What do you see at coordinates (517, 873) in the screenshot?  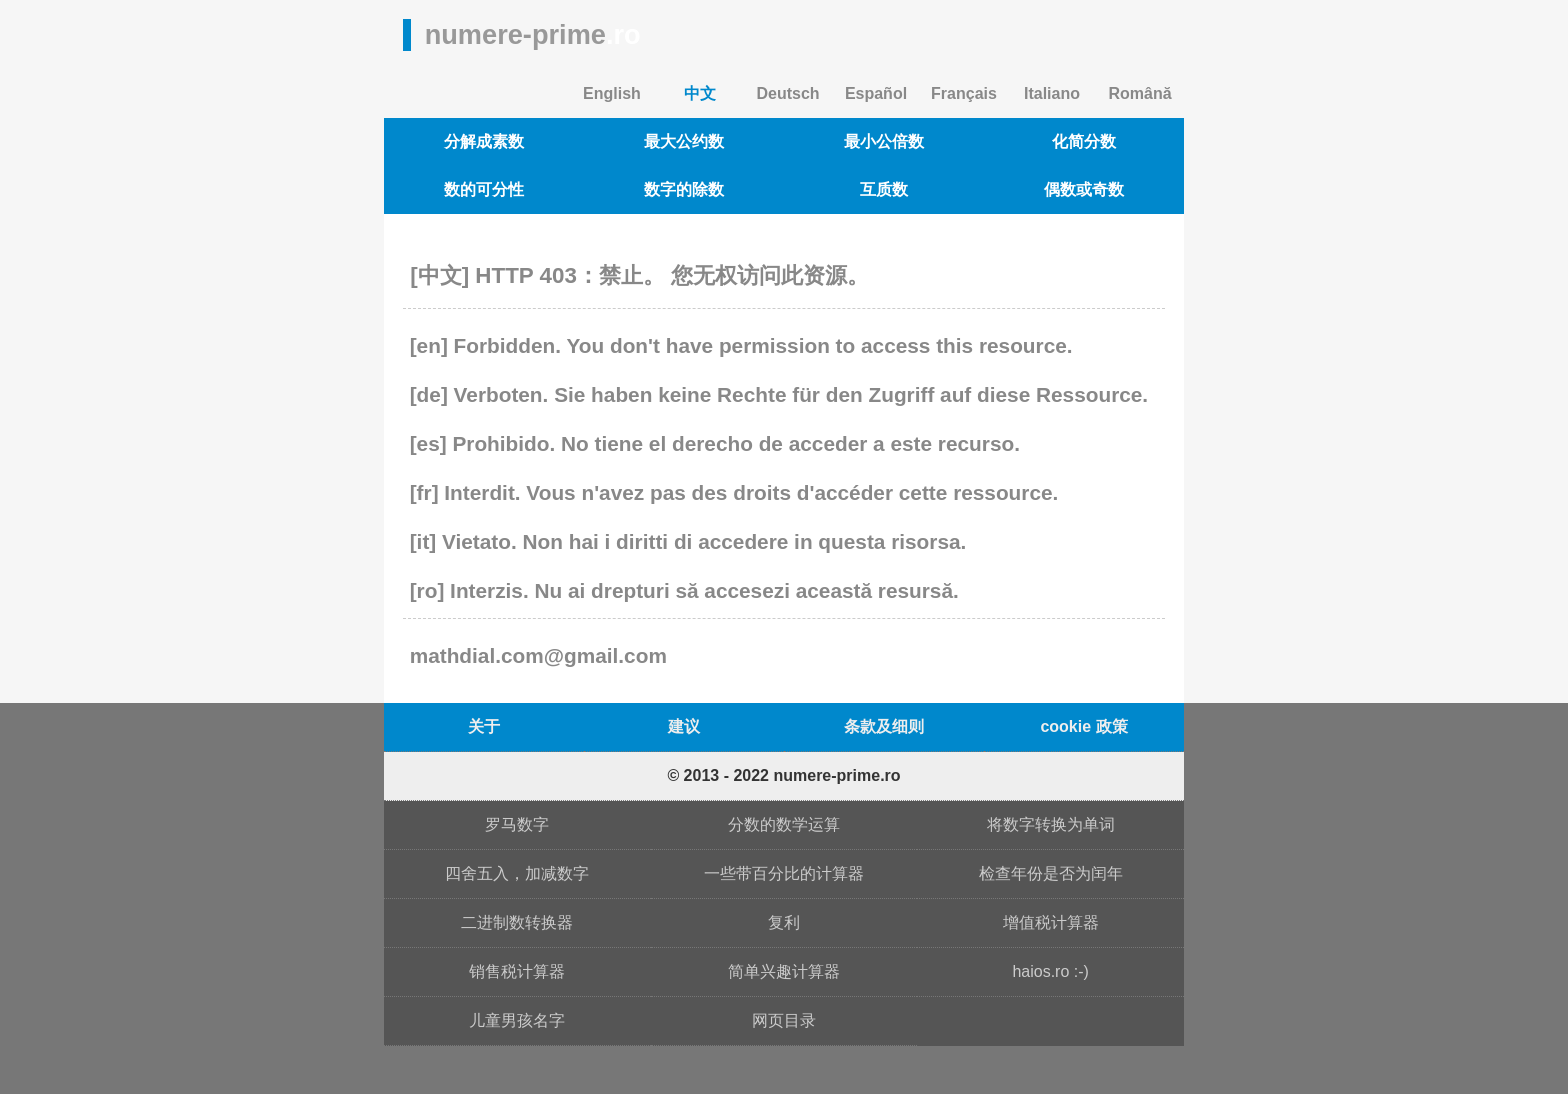 I see `四舍五入，加减数字` at bounding box center [517, 873].